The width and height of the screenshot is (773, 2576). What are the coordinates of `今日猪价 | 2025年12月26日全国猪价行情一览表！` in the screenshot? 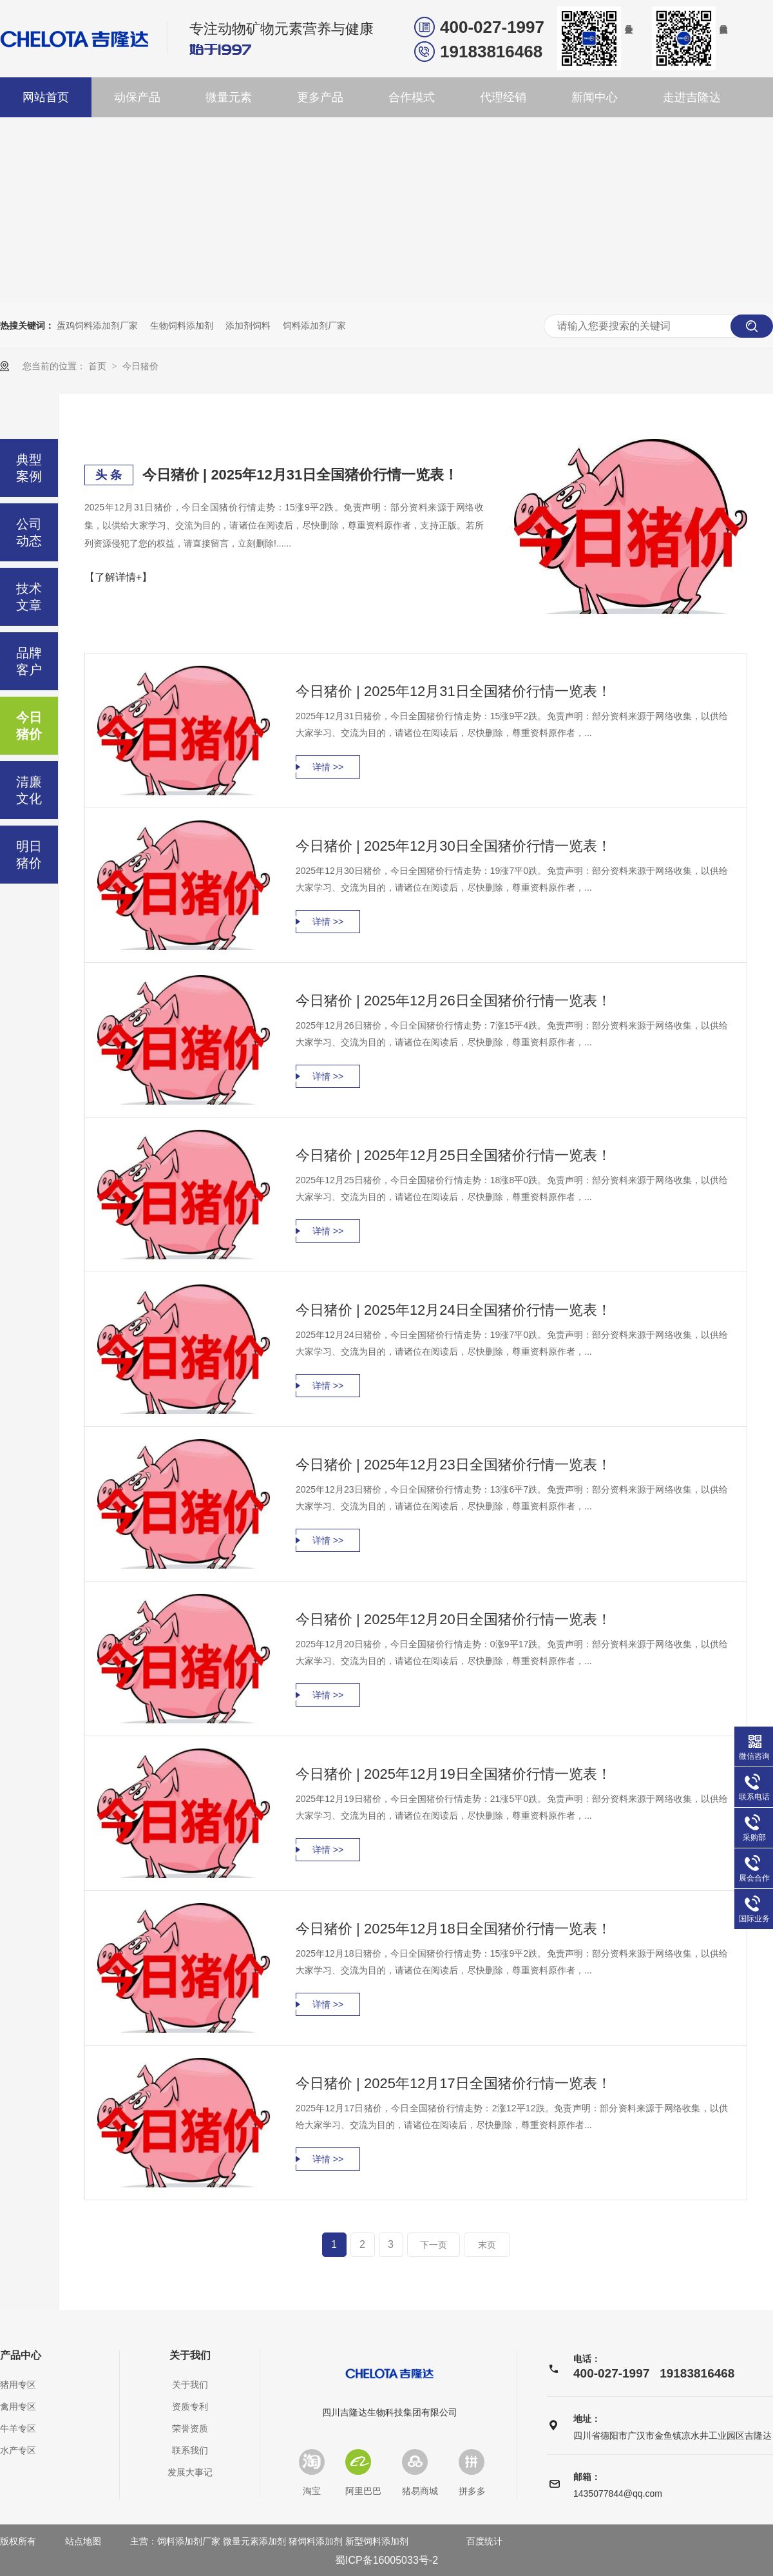 It's located at (453, 1001).